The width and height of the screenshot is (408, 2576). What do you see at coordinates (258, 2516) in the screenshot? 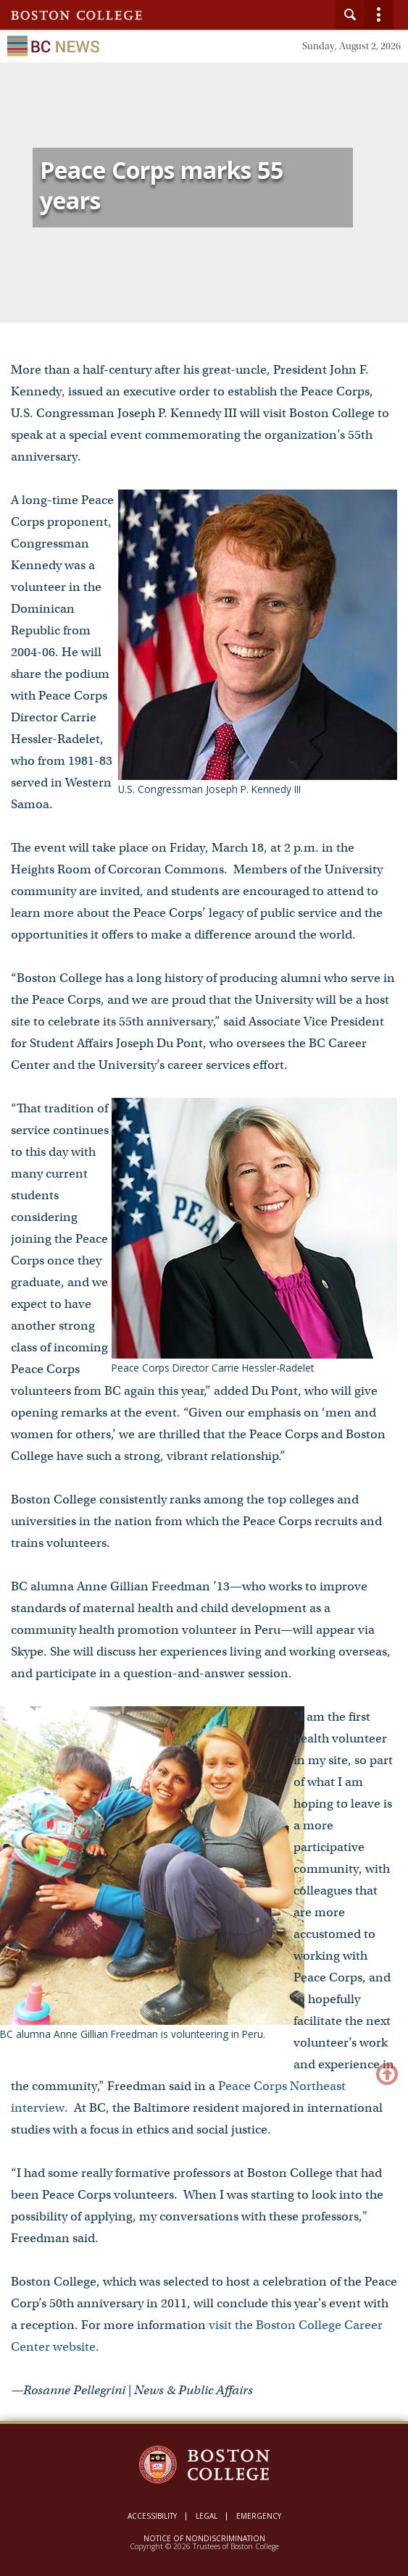
I see `Emergency` at bounding box center [258, 2516].